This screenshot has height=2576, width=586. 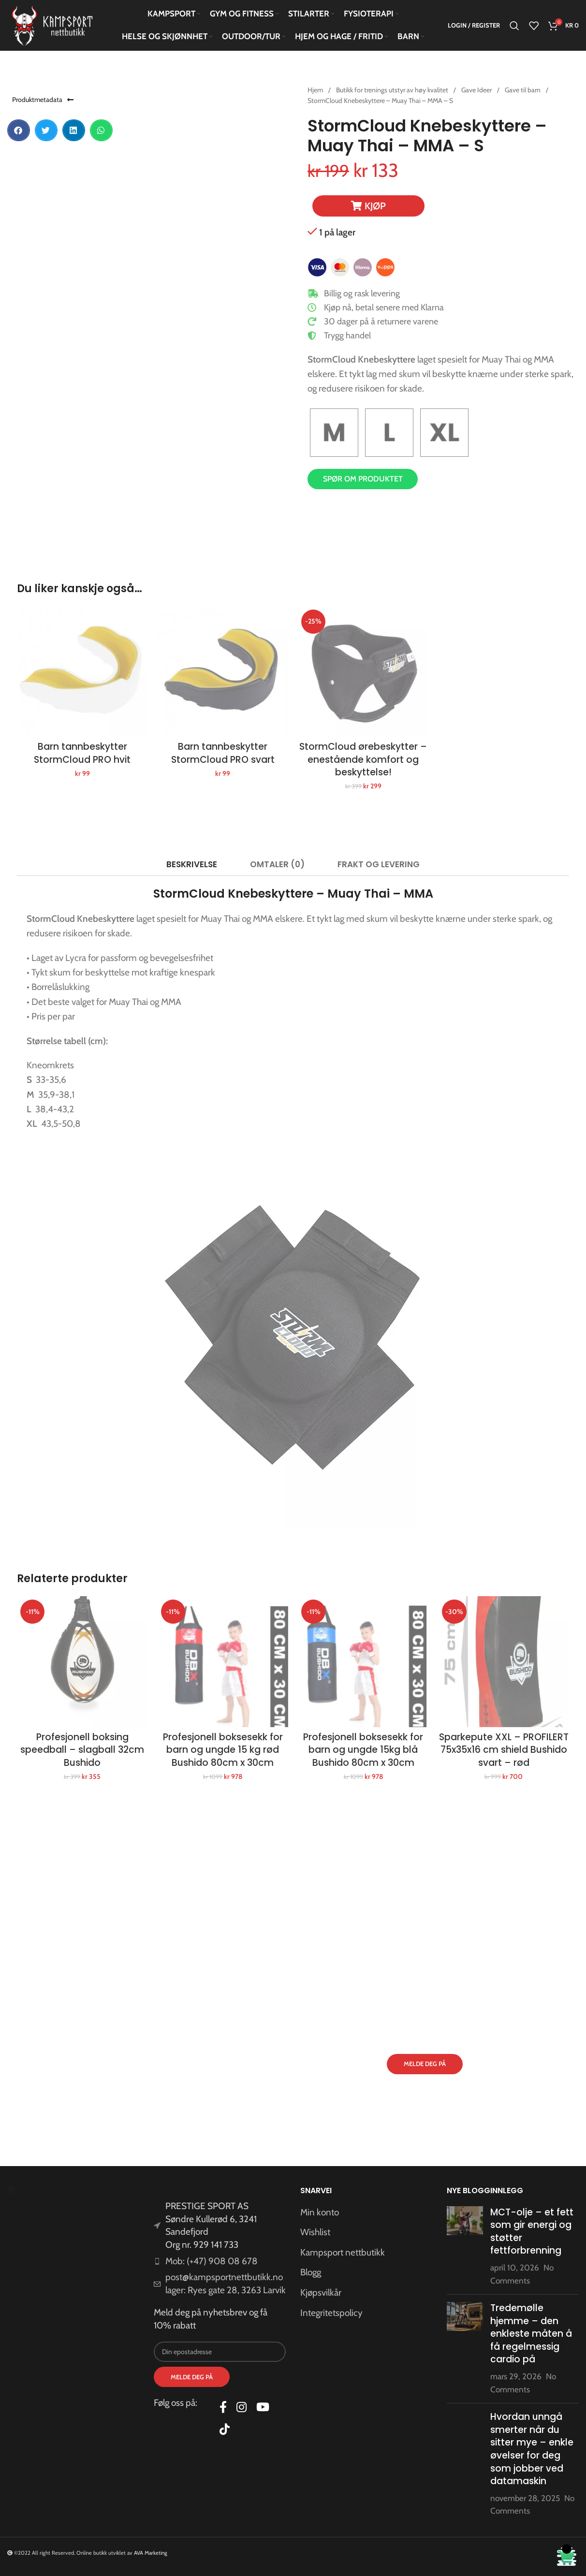 What do you see at coordinates (393, 90) in the screenshot?
I see `Butikk for trenings utstyr av høy kvalitet` at bounding box center [393, 90].